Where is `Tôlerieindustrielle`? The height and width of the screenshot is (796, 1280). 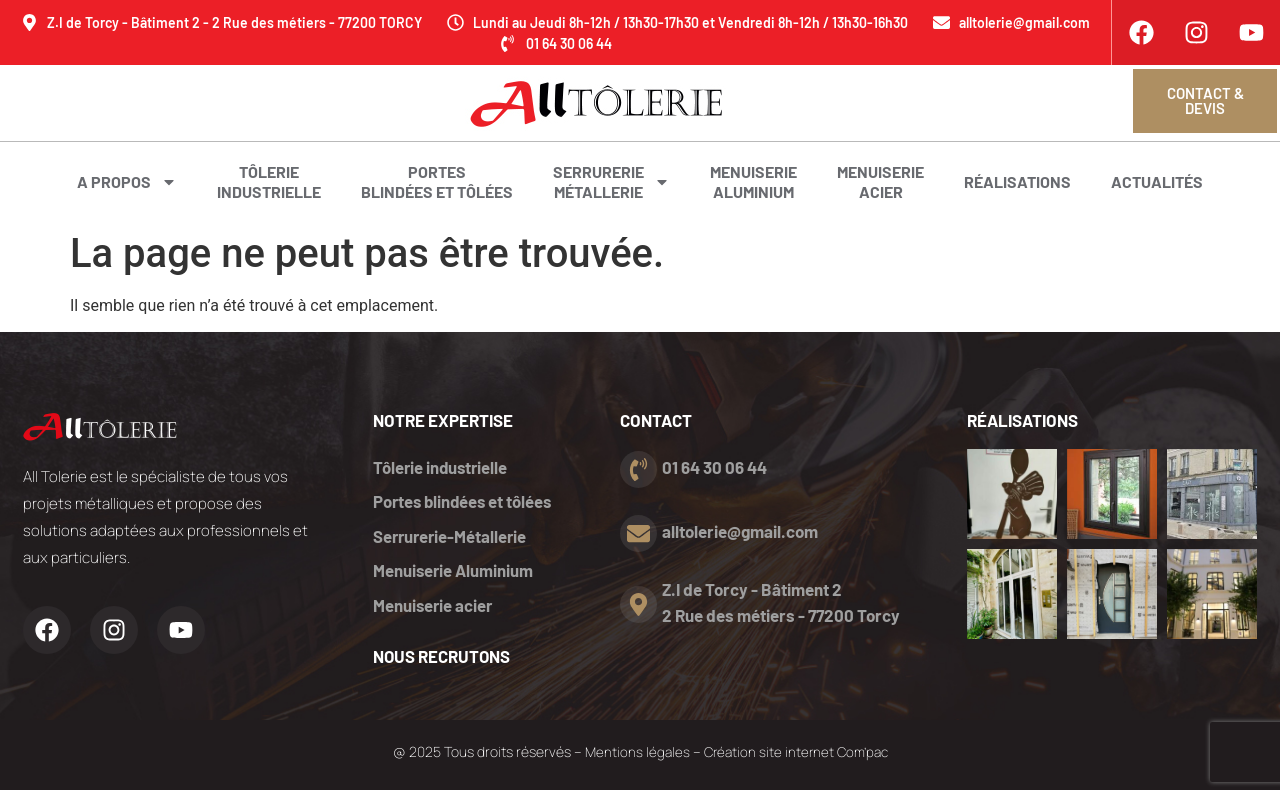 Tôlerieindustrielle is located at coordinates (269, 181).